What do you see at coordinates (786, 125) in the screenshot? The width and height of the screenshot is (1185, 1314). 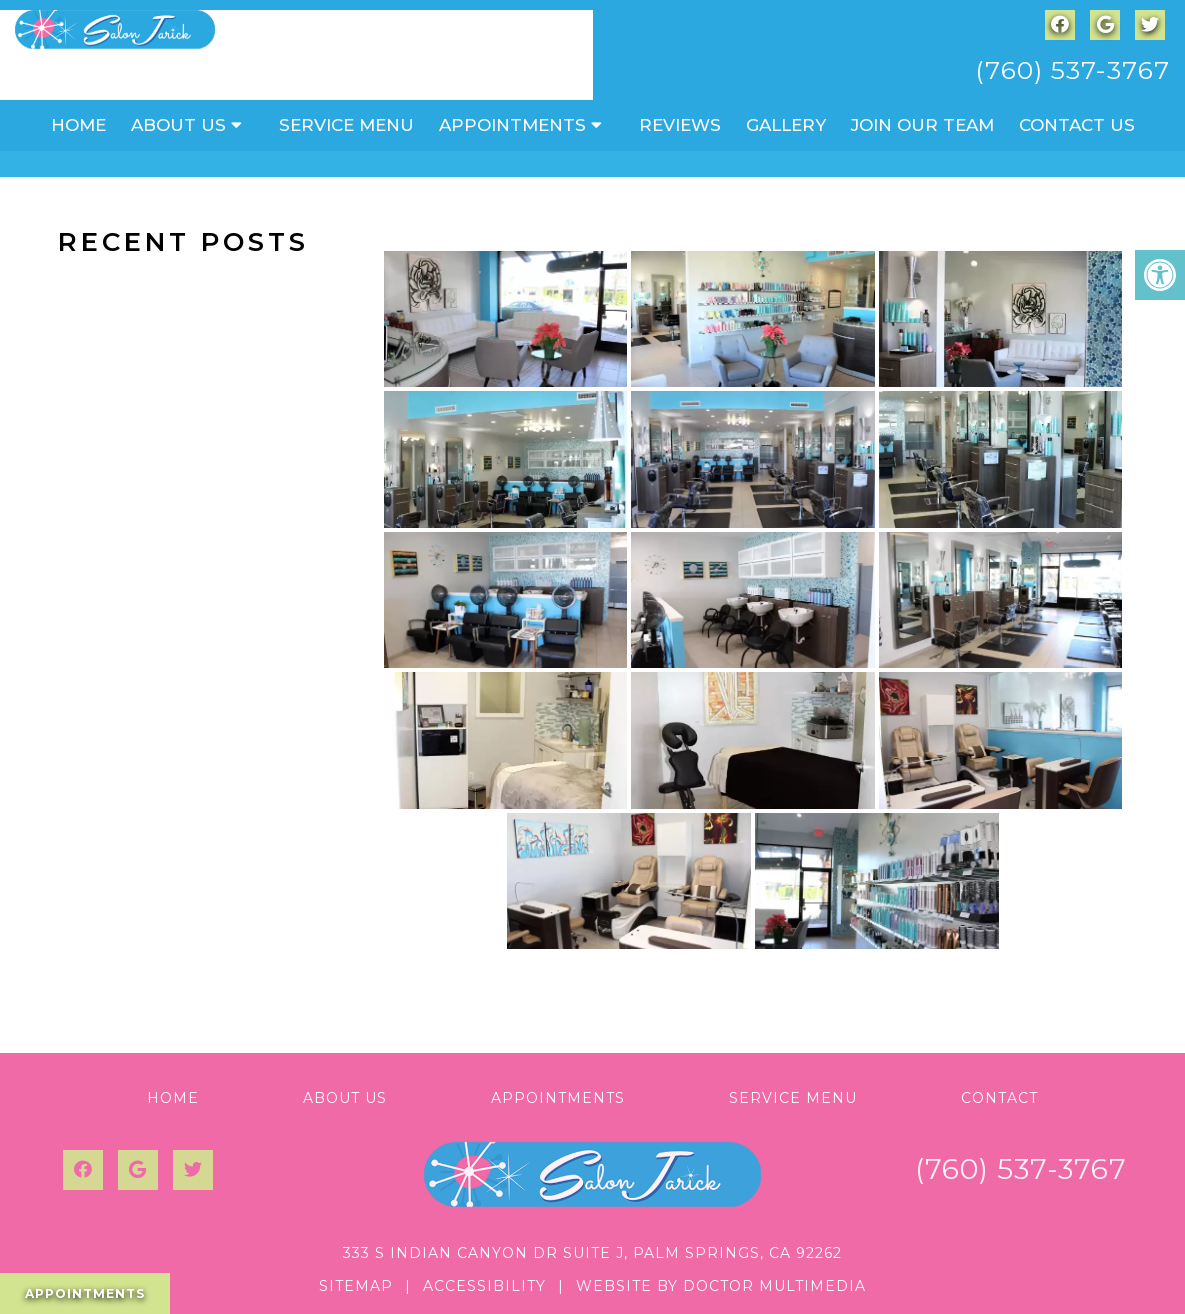 I see `Gallery` at bounding box center [786, 125].